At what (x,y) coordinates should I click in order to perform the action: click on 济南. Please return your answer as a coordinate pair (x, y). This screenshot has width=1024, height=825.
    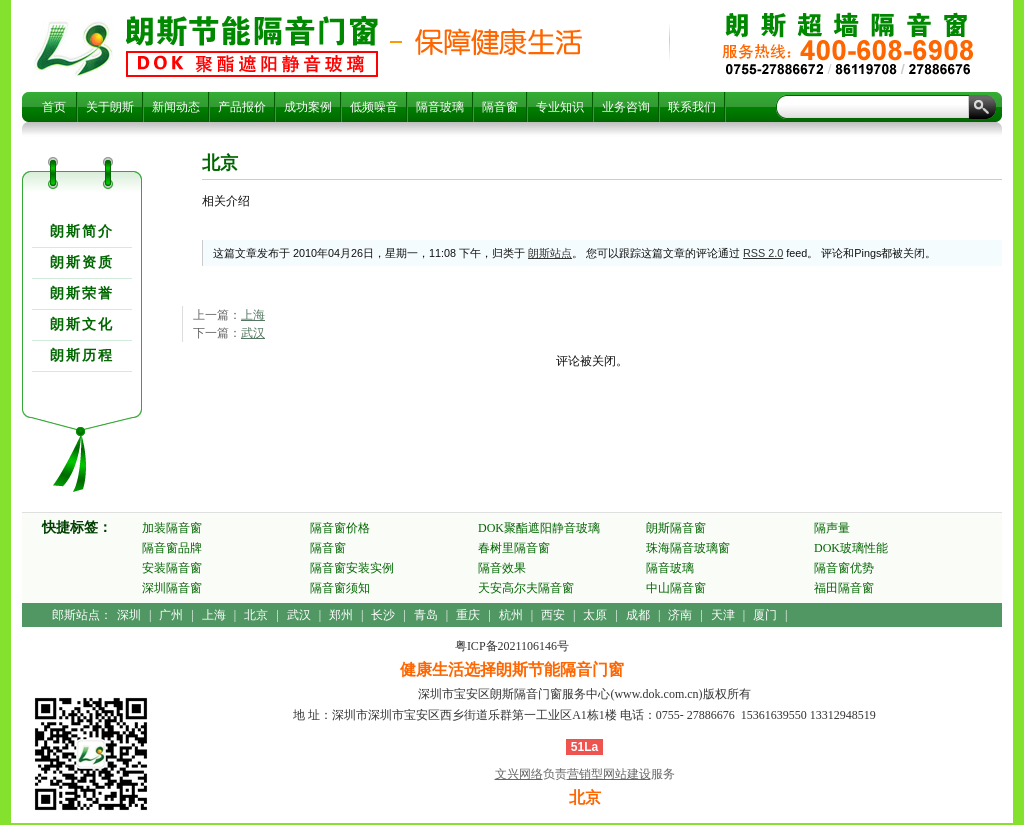
    Looking at the image, I should click on (680, 615).